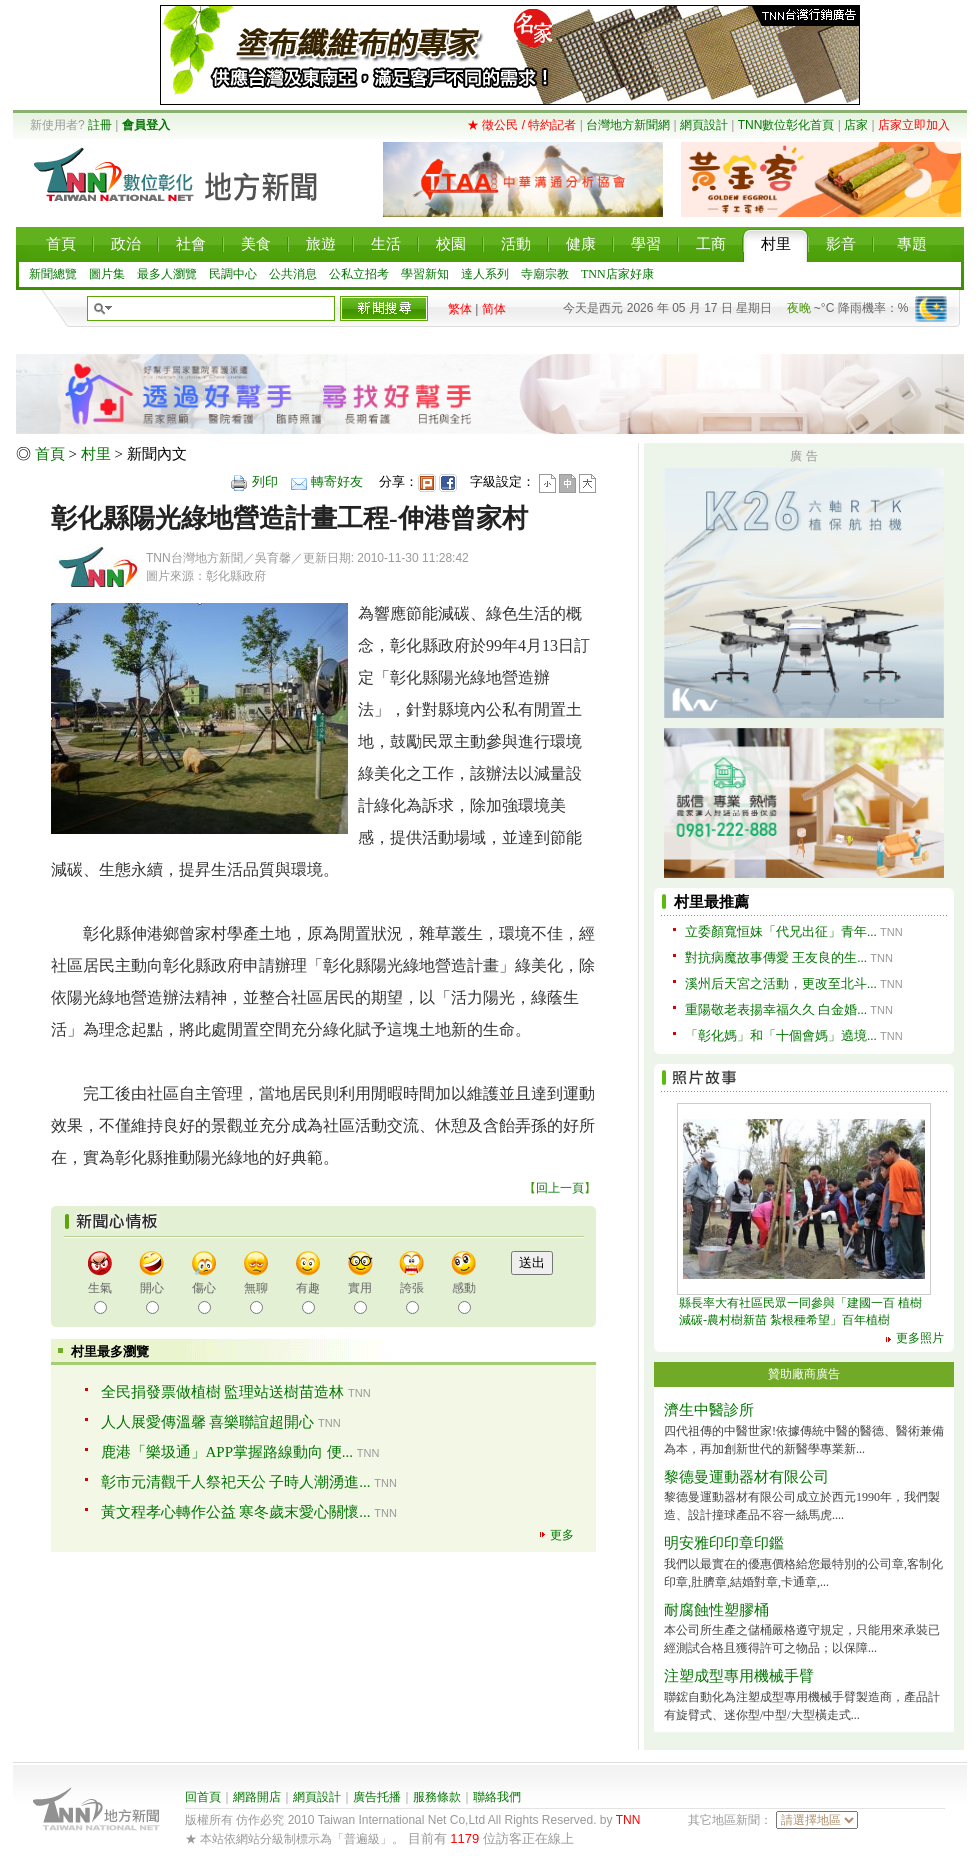 This screenshot has height=1867, width=980. Describe the element at coordinates (920, 1338) in the screenshot. I see `更多照片` at that location.